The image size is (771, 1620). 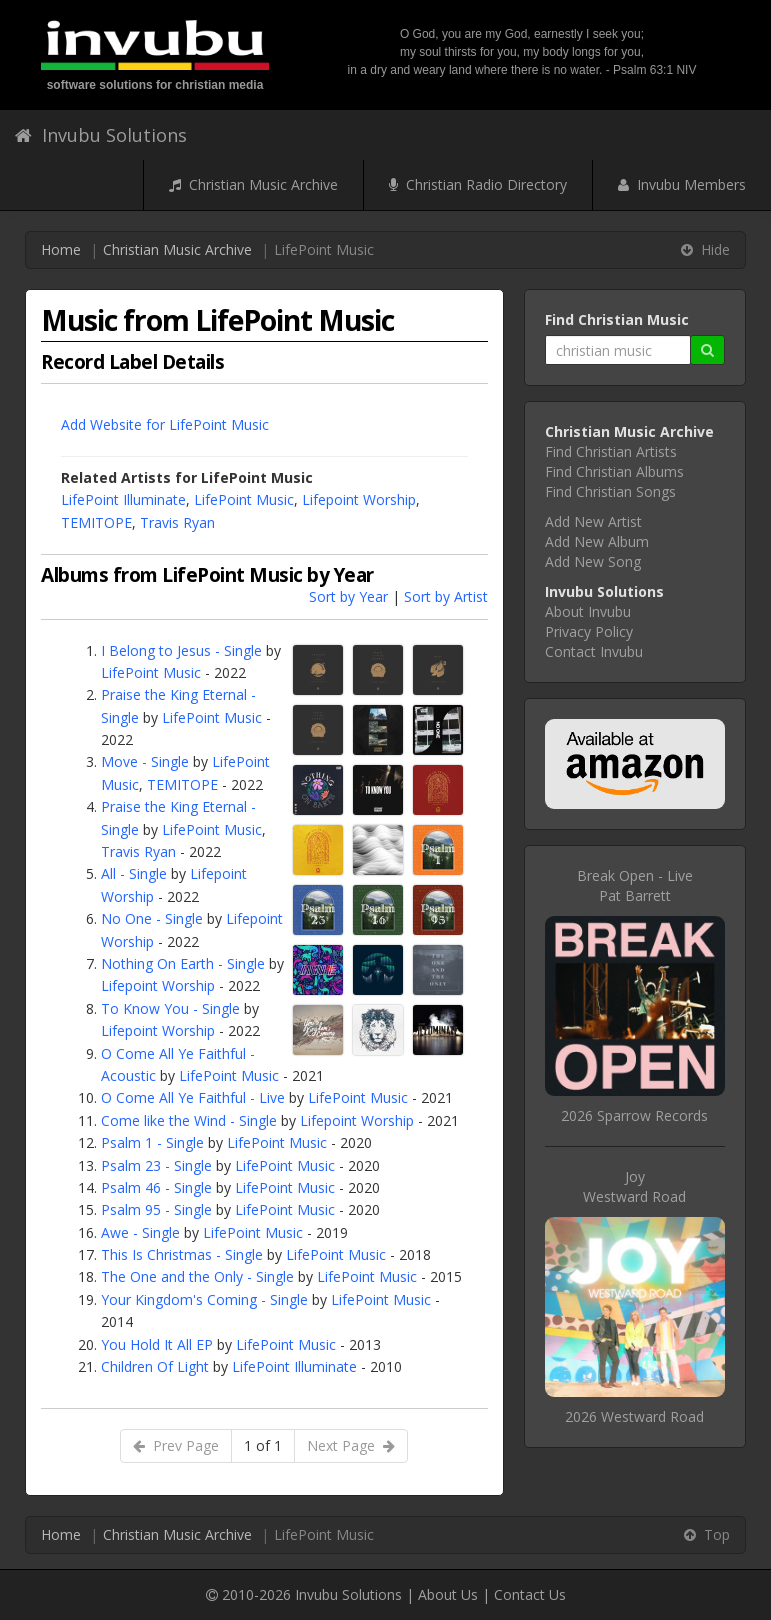 I want to click on Add New Album, so click(x=597, y=541).